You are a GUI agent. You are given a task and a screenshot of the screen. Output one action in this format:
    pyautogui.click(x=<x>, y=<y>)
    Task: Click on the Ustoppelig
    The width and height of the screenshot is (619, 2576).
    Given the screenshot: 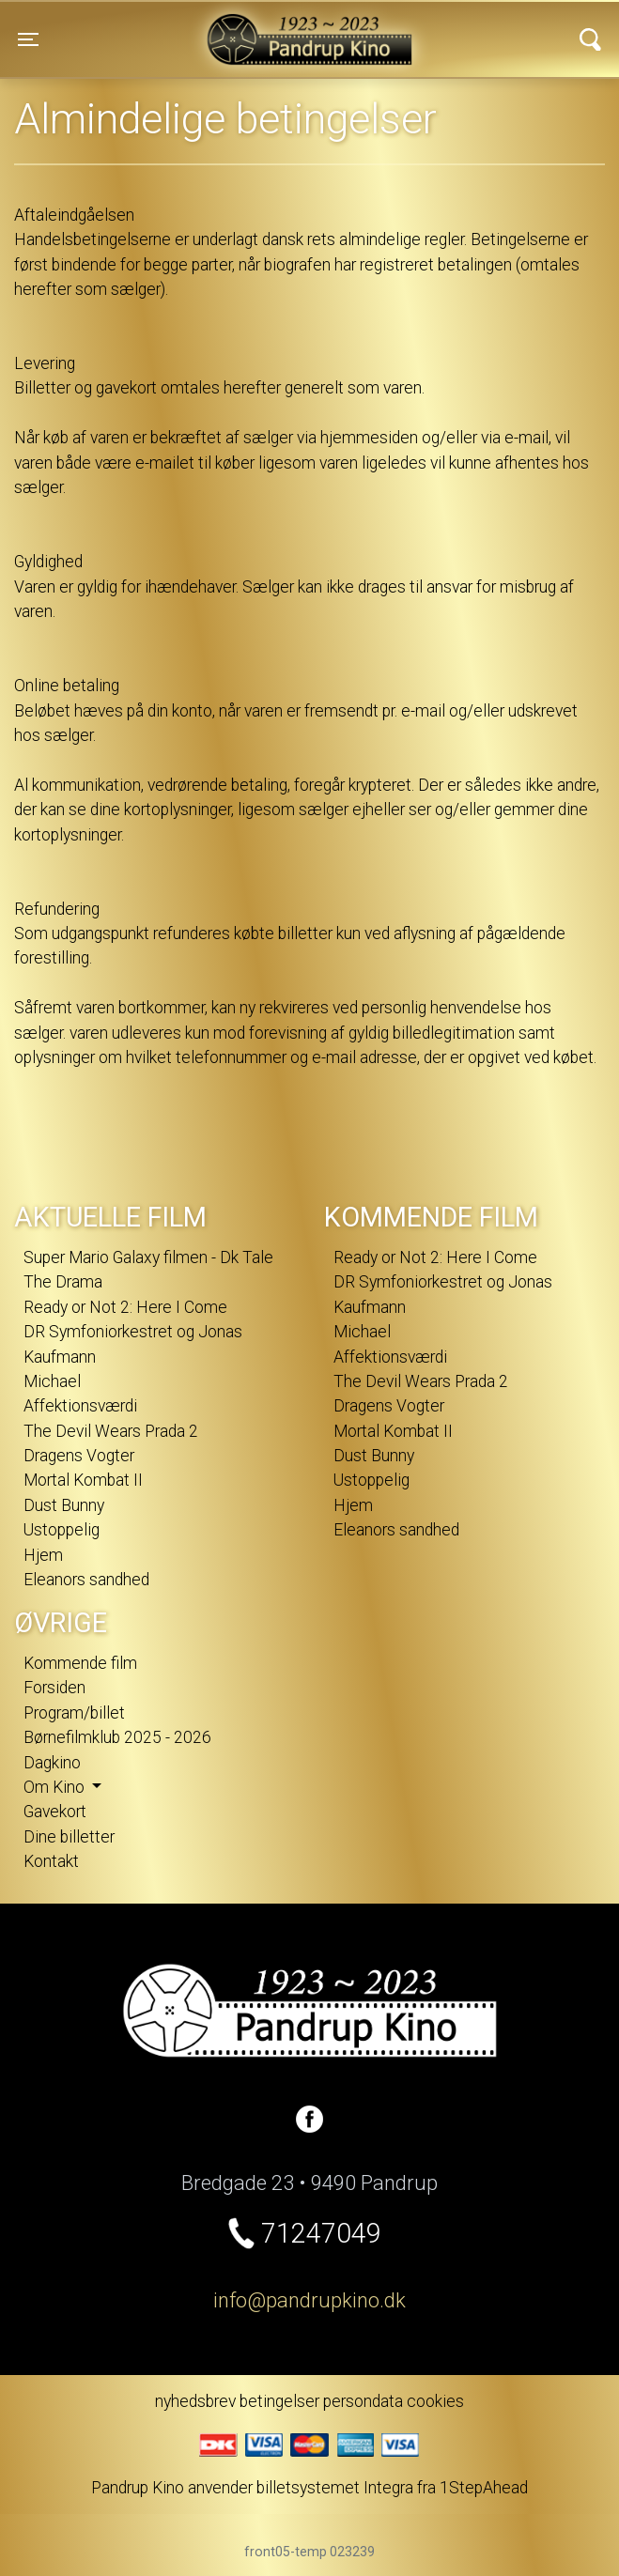 What is the action you would take?
    pyautogui.click(x=61, y=1529)
    